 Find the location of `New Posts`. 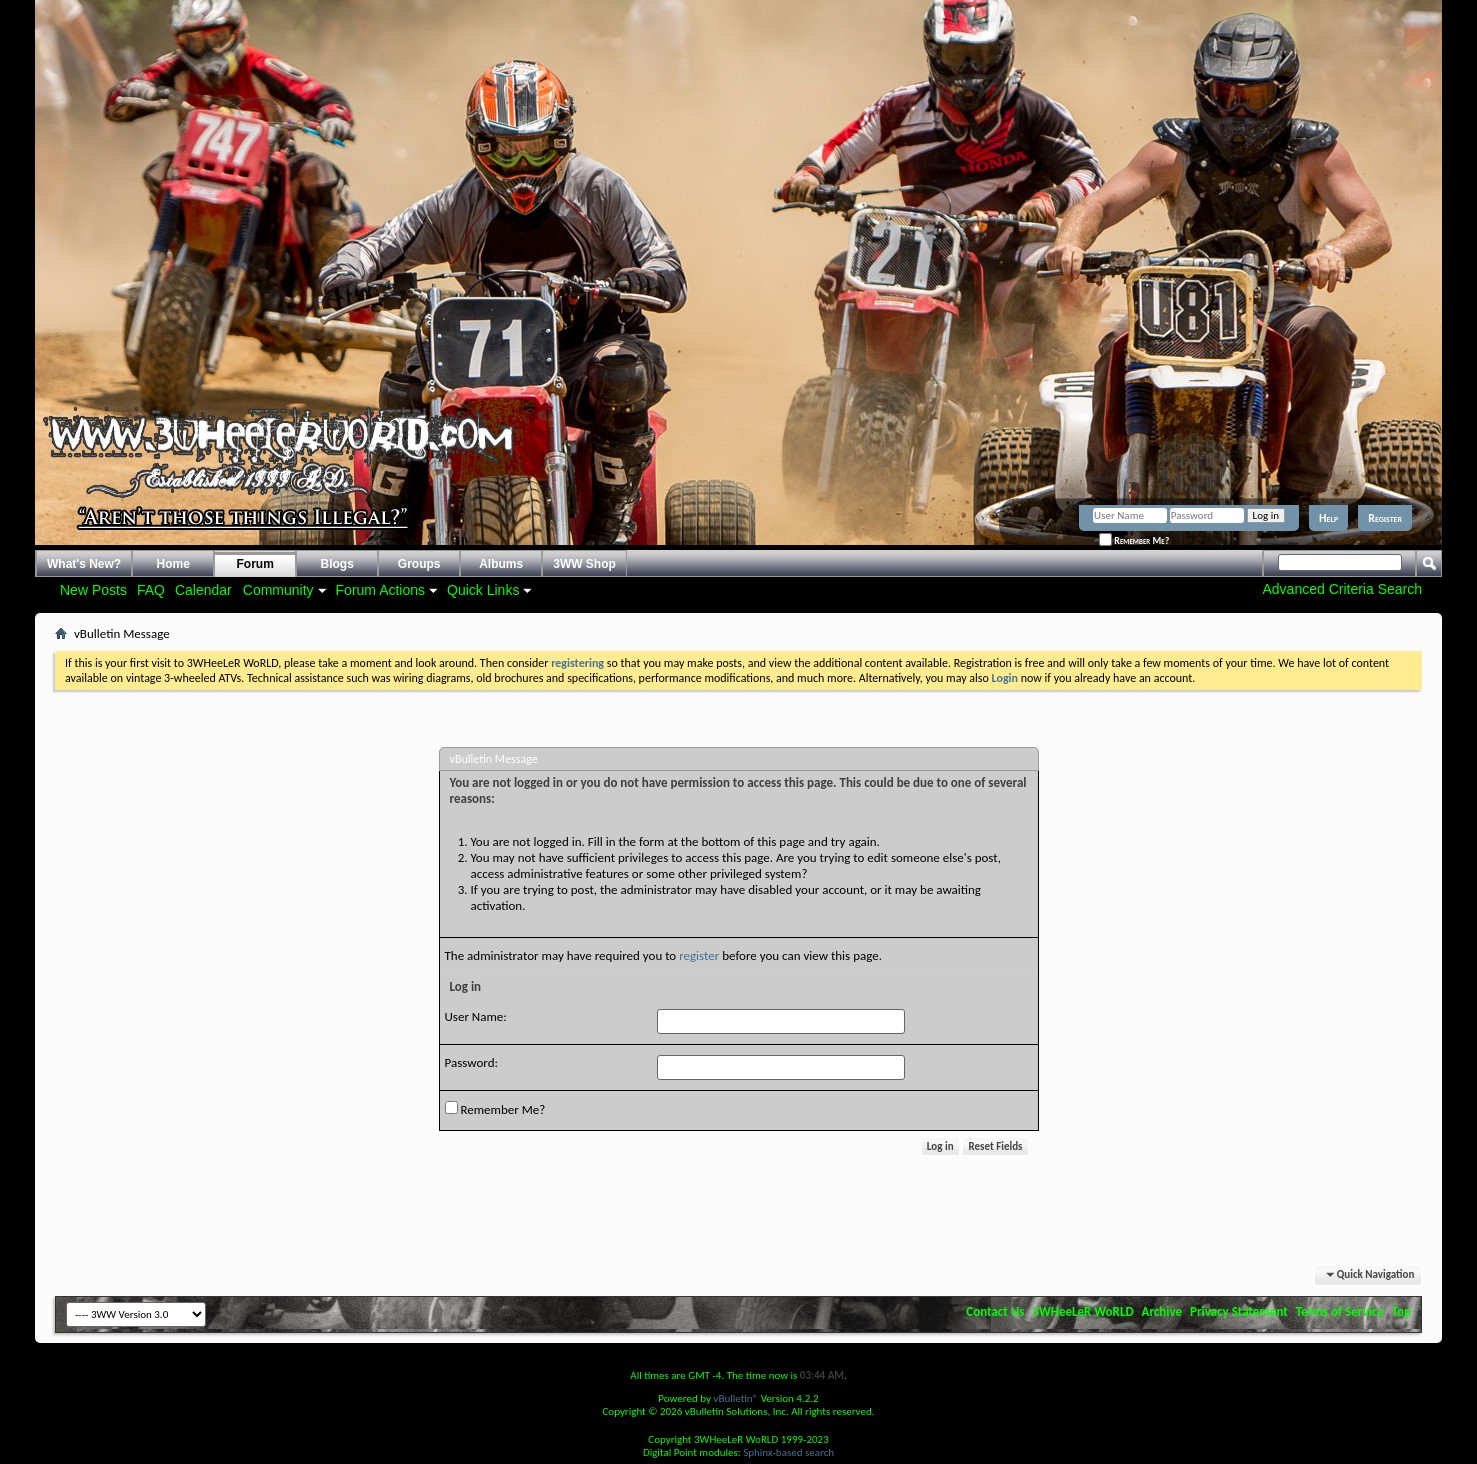

New Posts is located at coordinates (93, 590).